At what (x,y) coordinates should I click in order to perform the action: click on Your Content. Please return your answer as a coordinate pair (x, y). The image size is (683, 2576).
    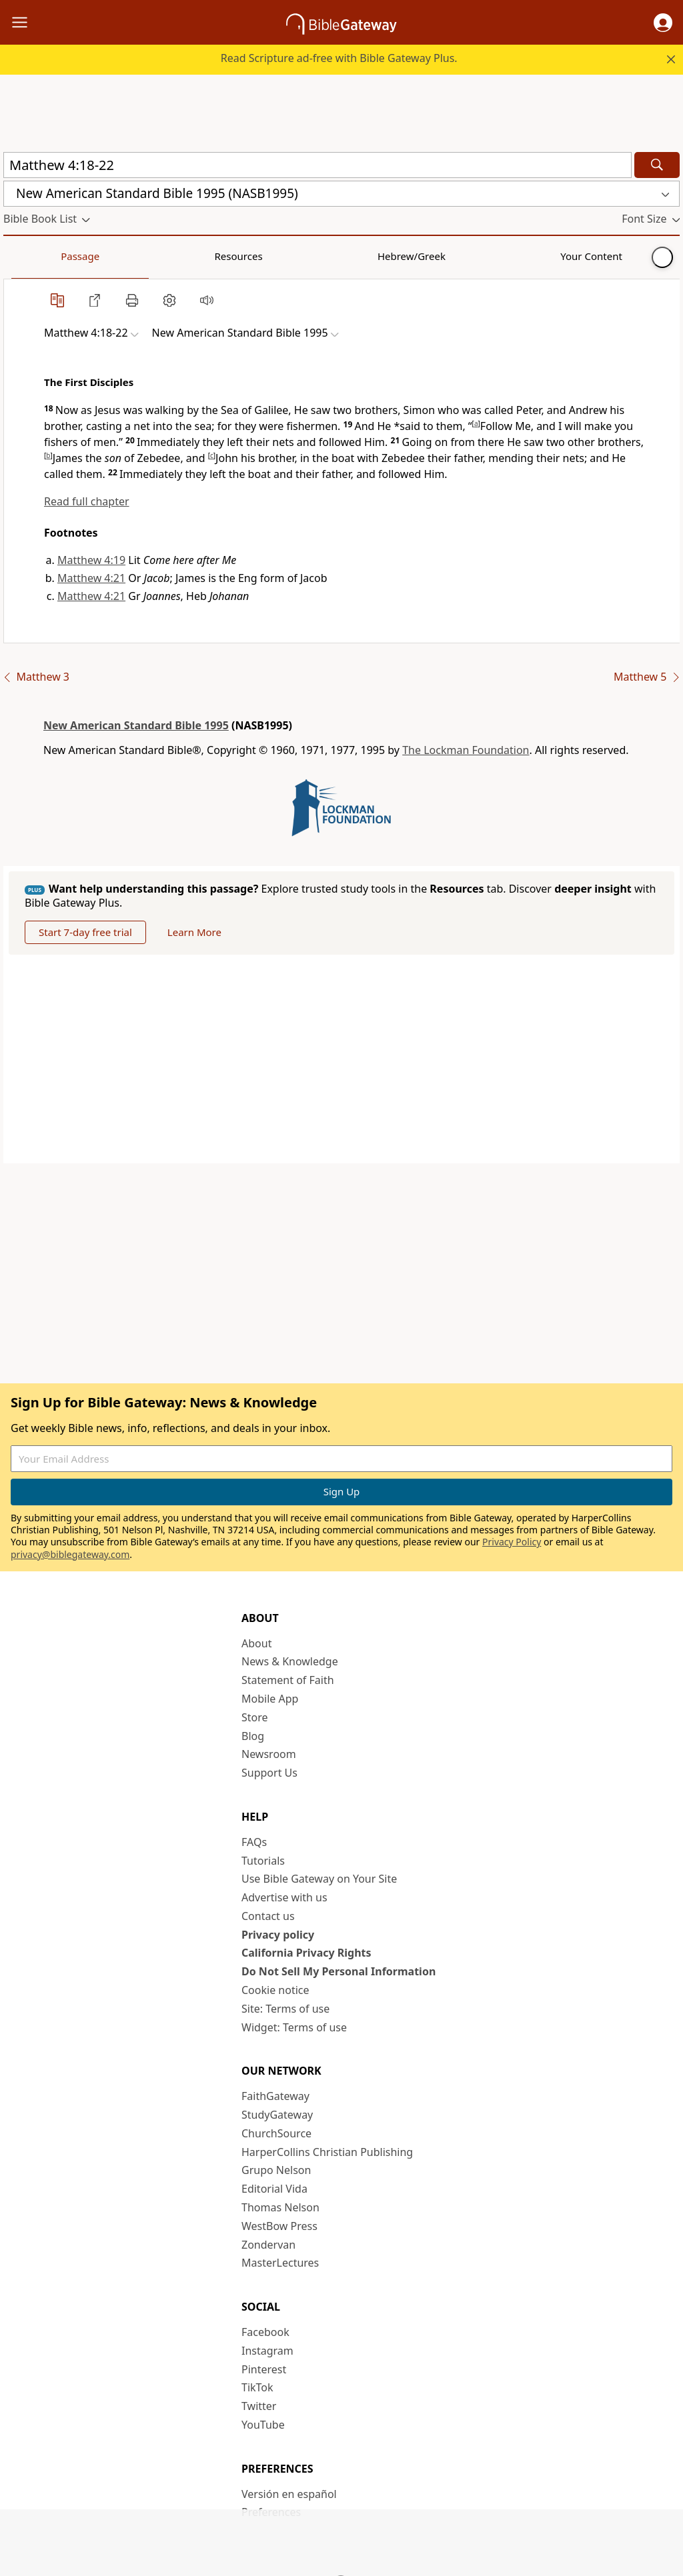
    Looking at the image, I should click on (264, 256).